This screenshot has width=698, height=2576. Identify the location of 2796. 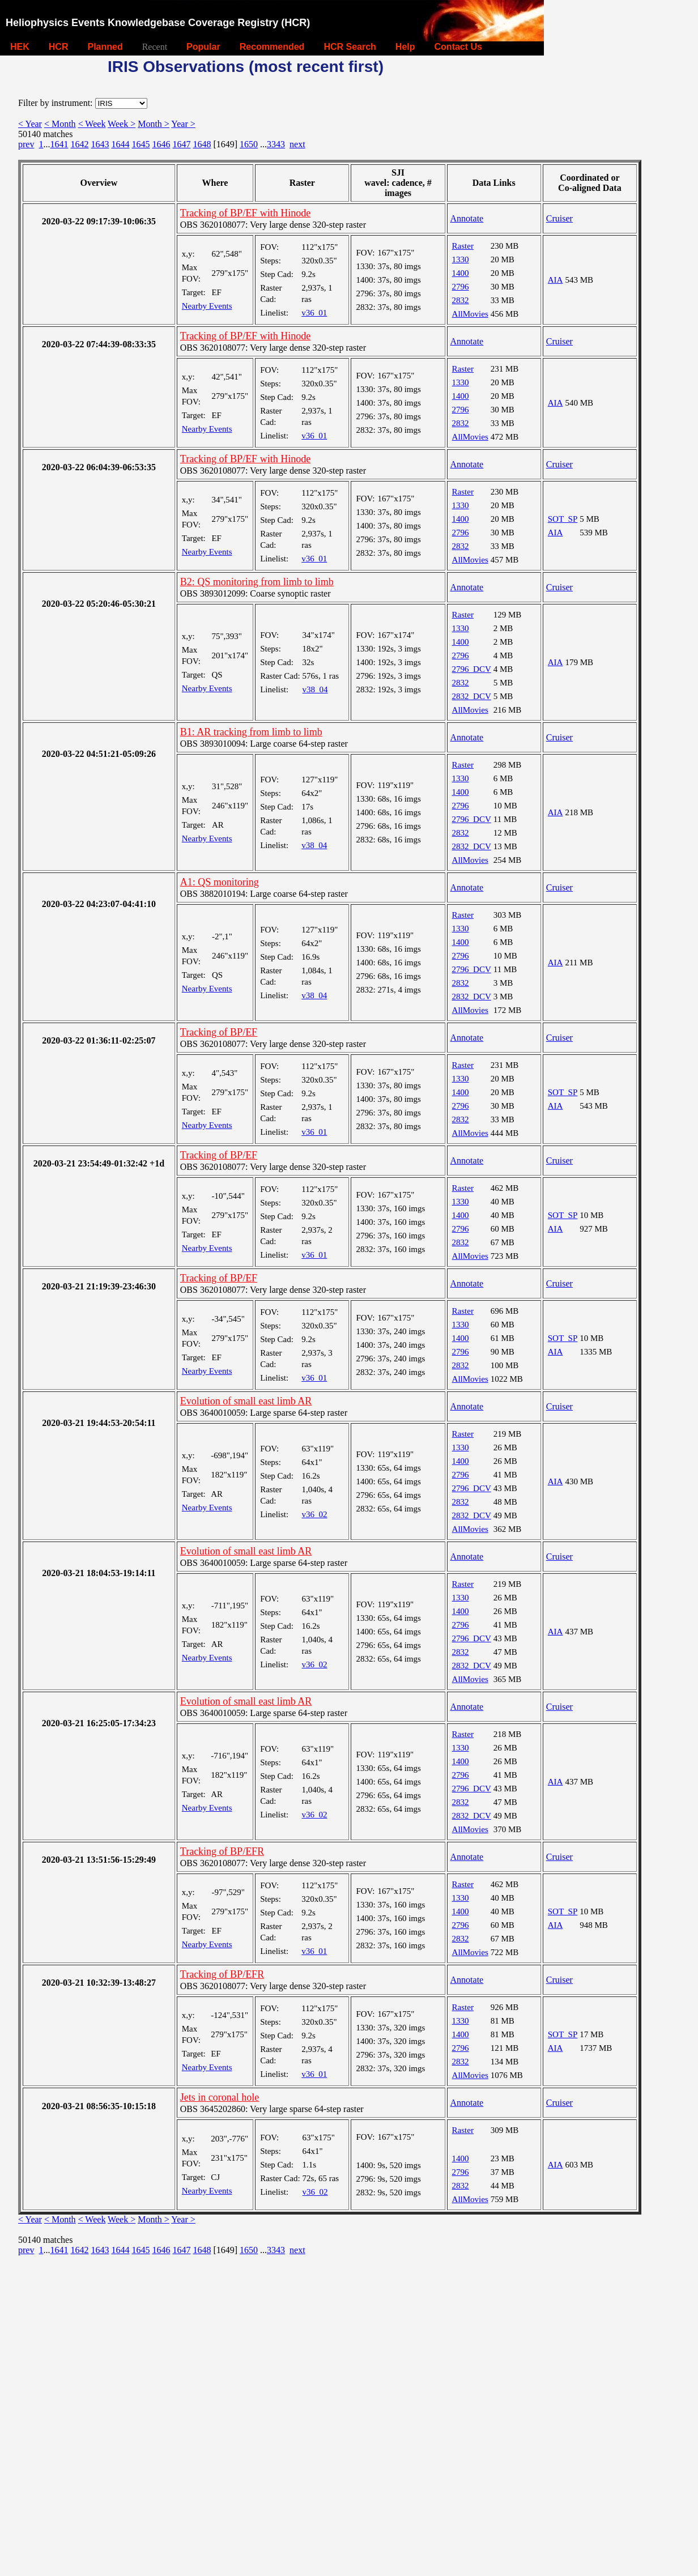
(460, 286).